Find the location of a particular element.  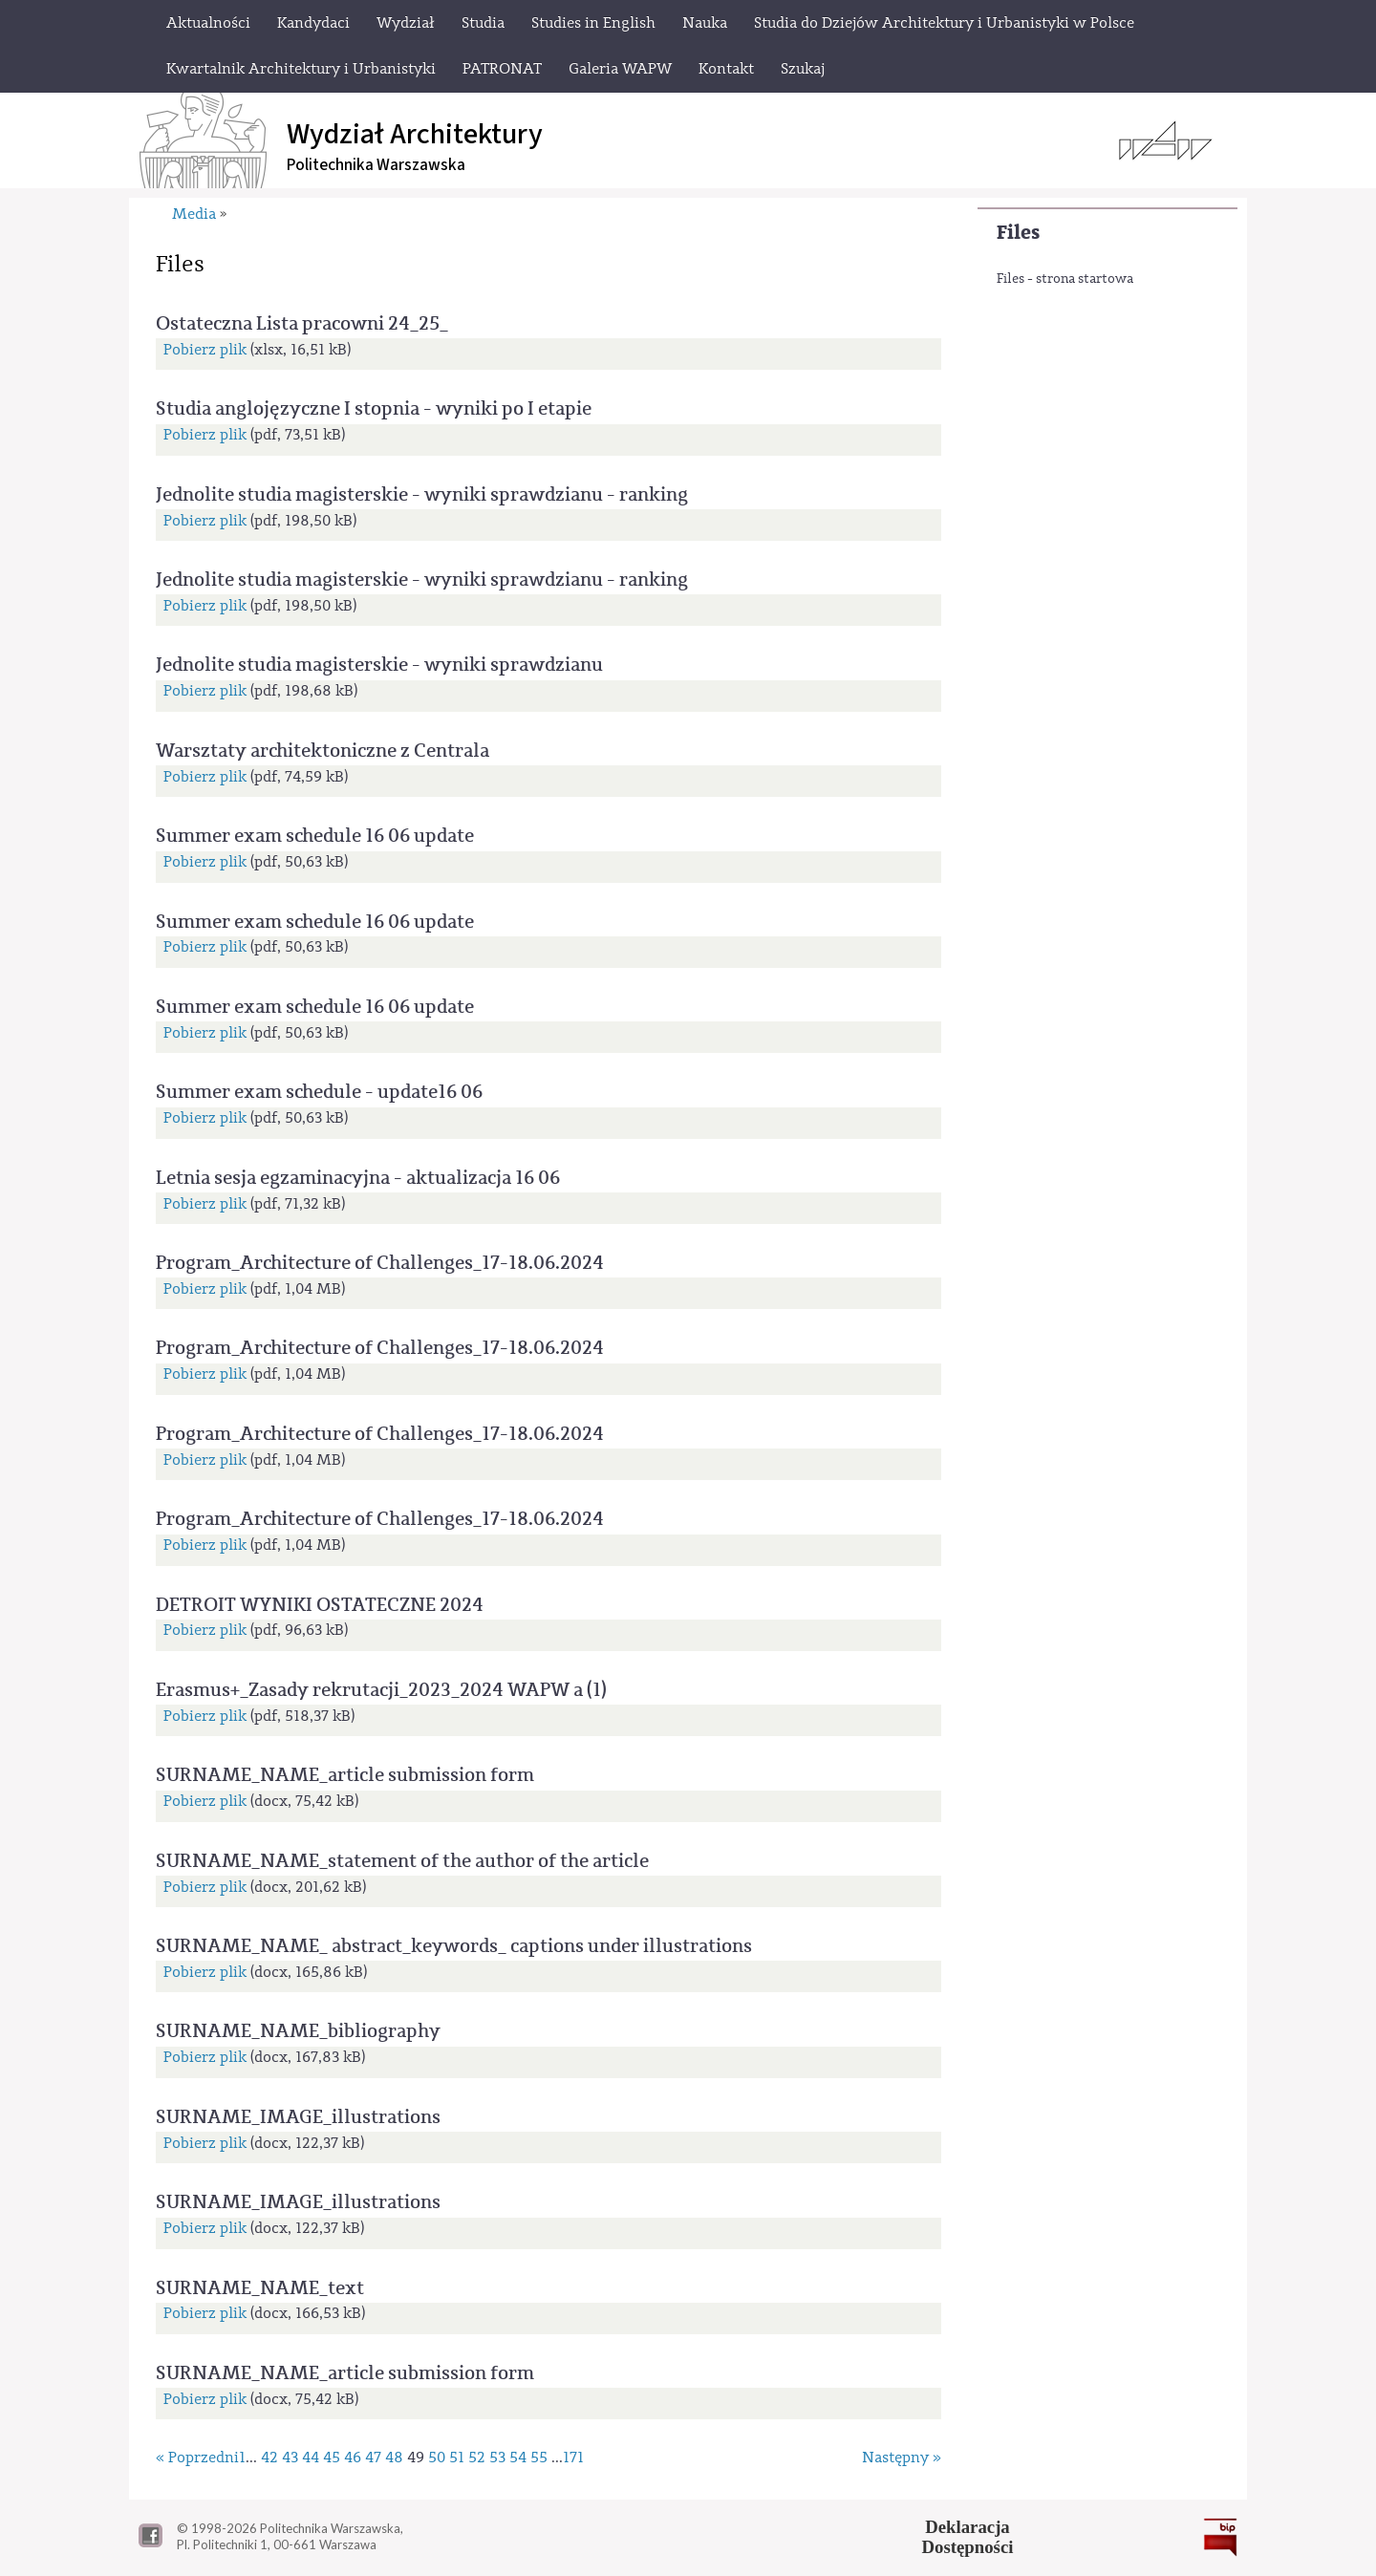

55 is located at coordinates (539, 2457).